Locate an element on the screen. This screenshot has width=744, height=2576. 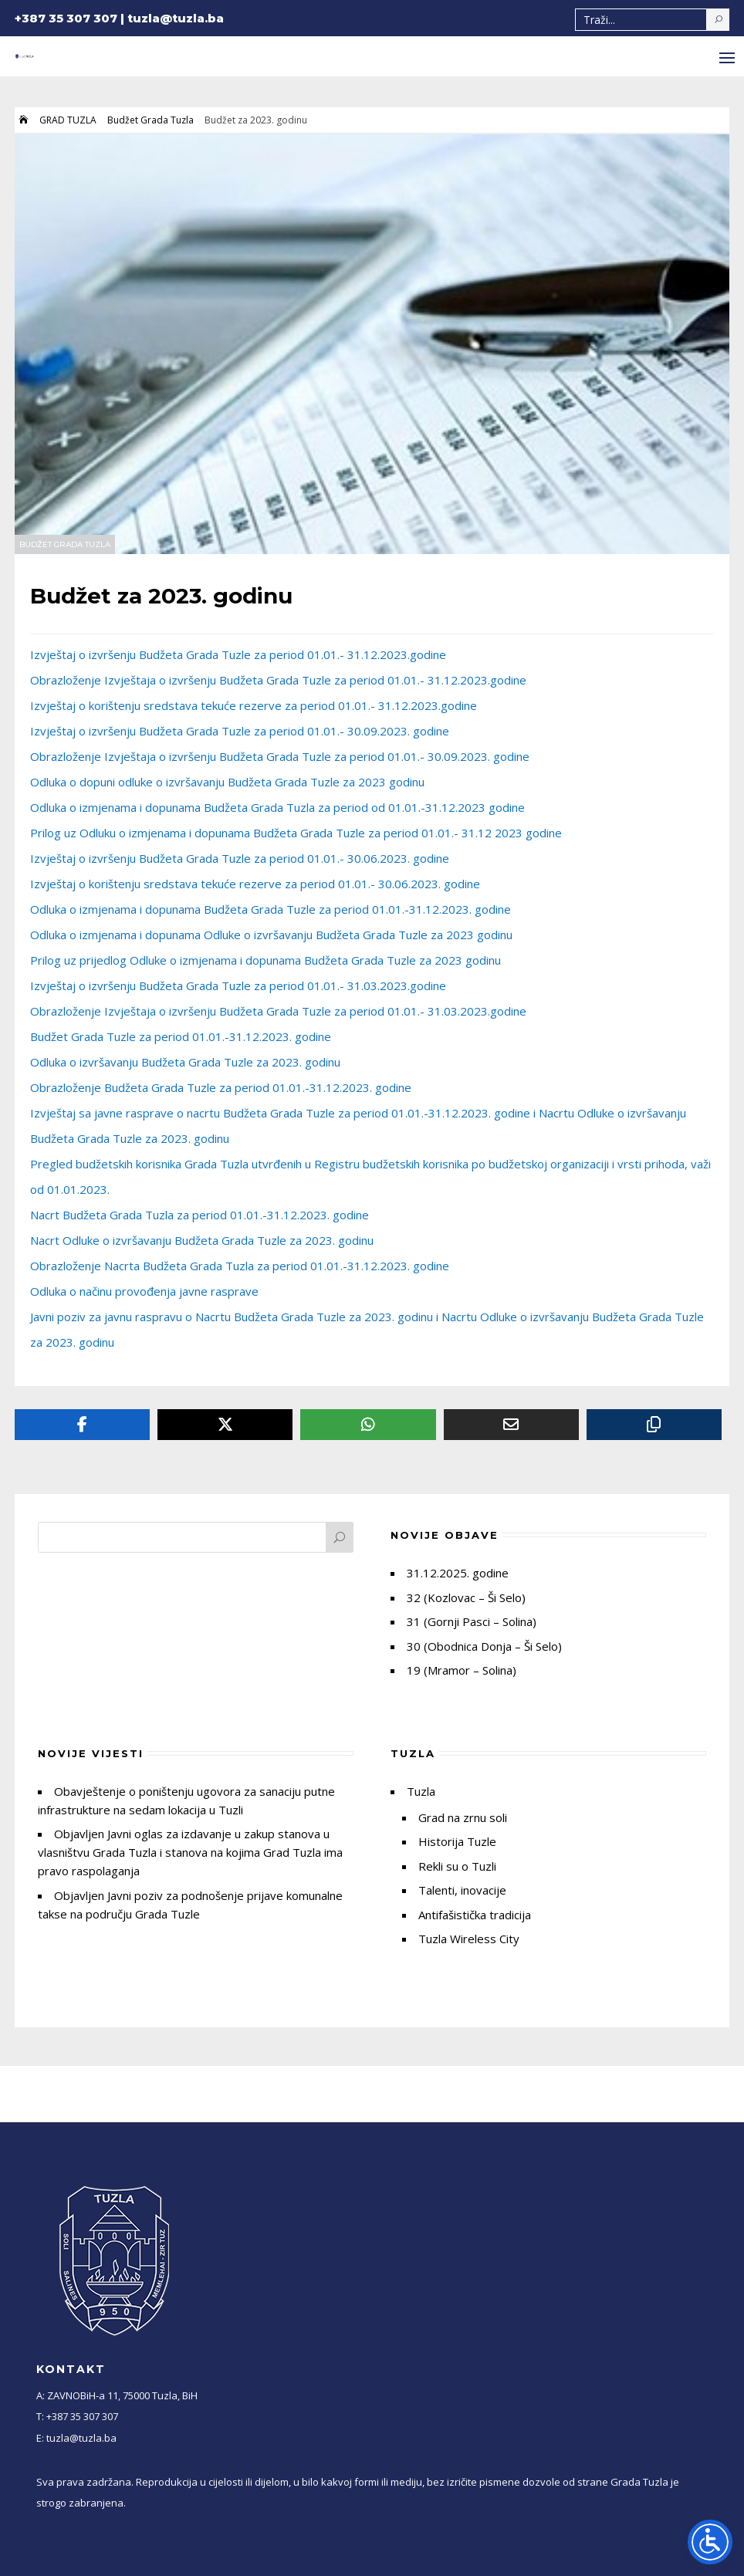
Nacrt Budžeta Grada Tuzla za period 01.01.-31.12.2023. godine is located at coordinates (199, 1214).